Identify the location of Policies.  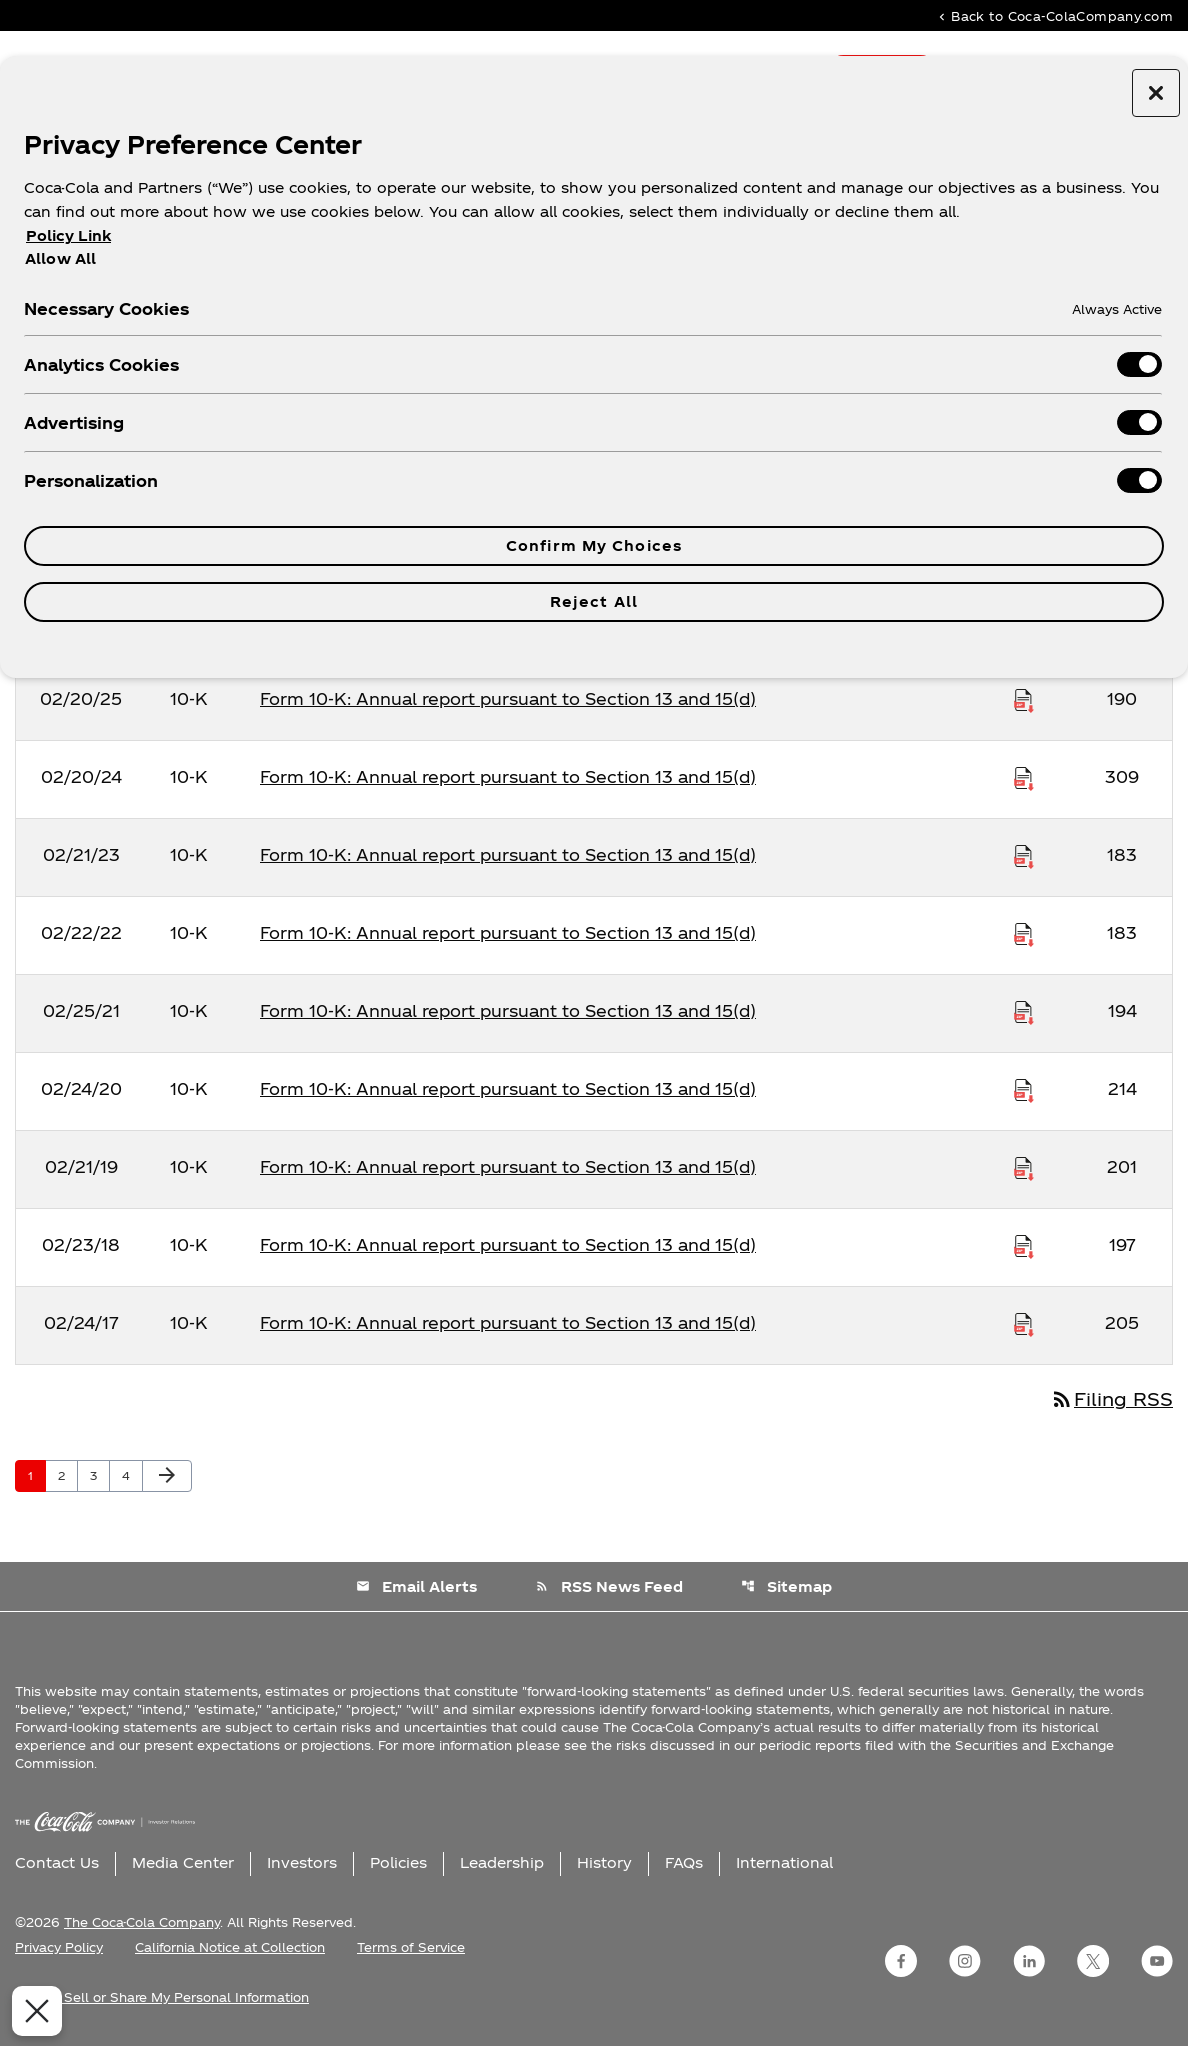
(398, 1862).